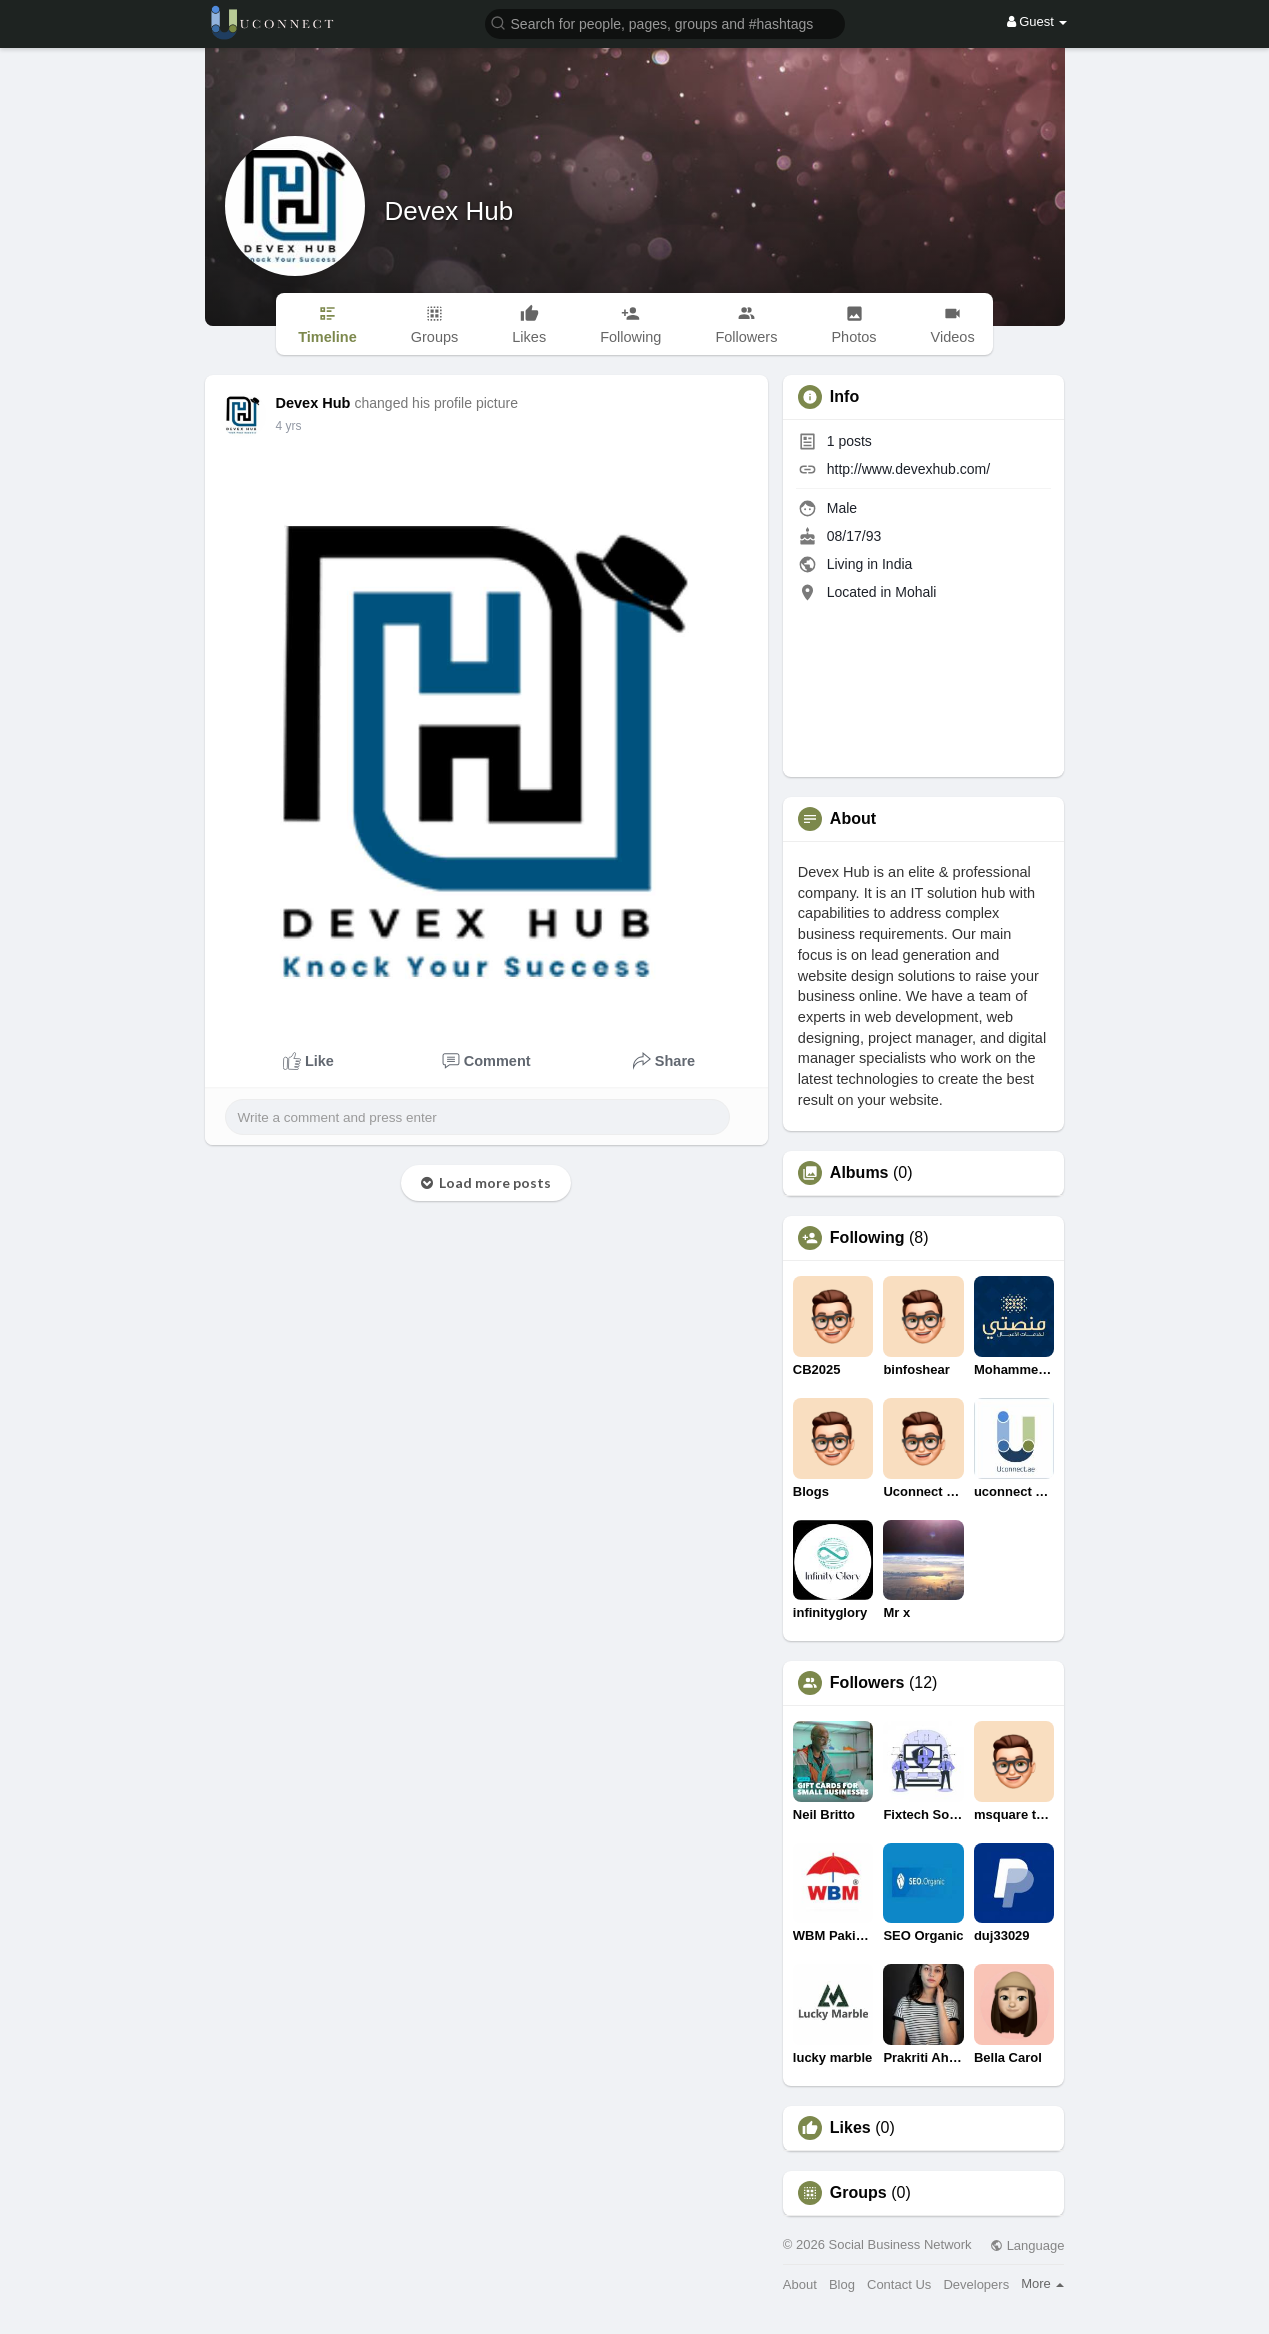  I want to click on Likes, so click(850, 2128).